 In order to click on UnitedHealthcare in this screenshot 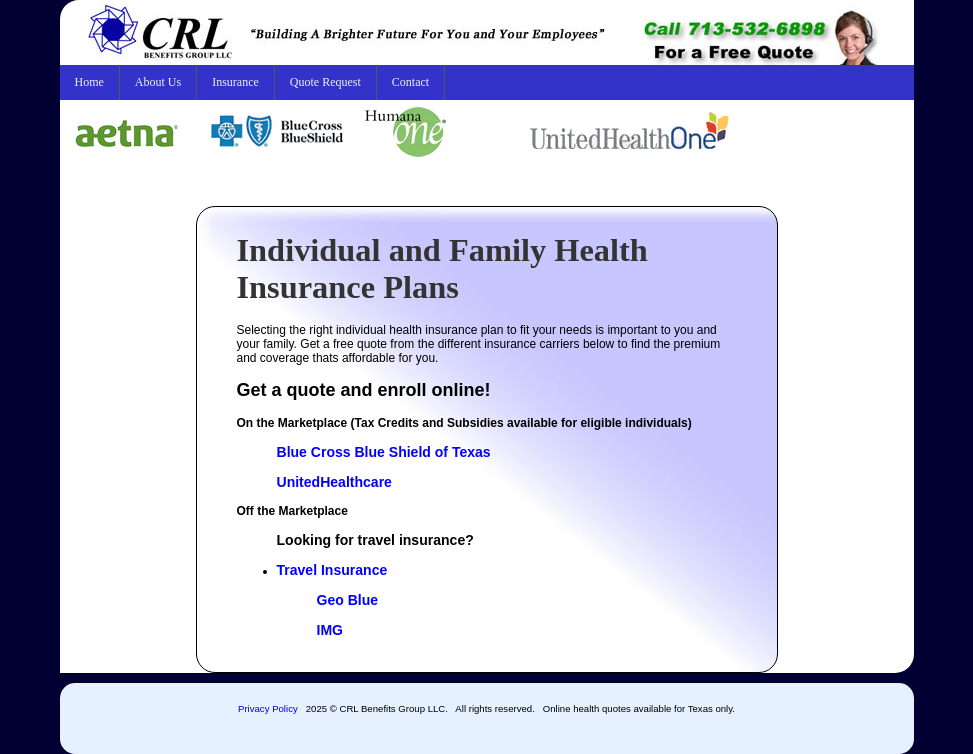, I will do `click(334, 482)`.